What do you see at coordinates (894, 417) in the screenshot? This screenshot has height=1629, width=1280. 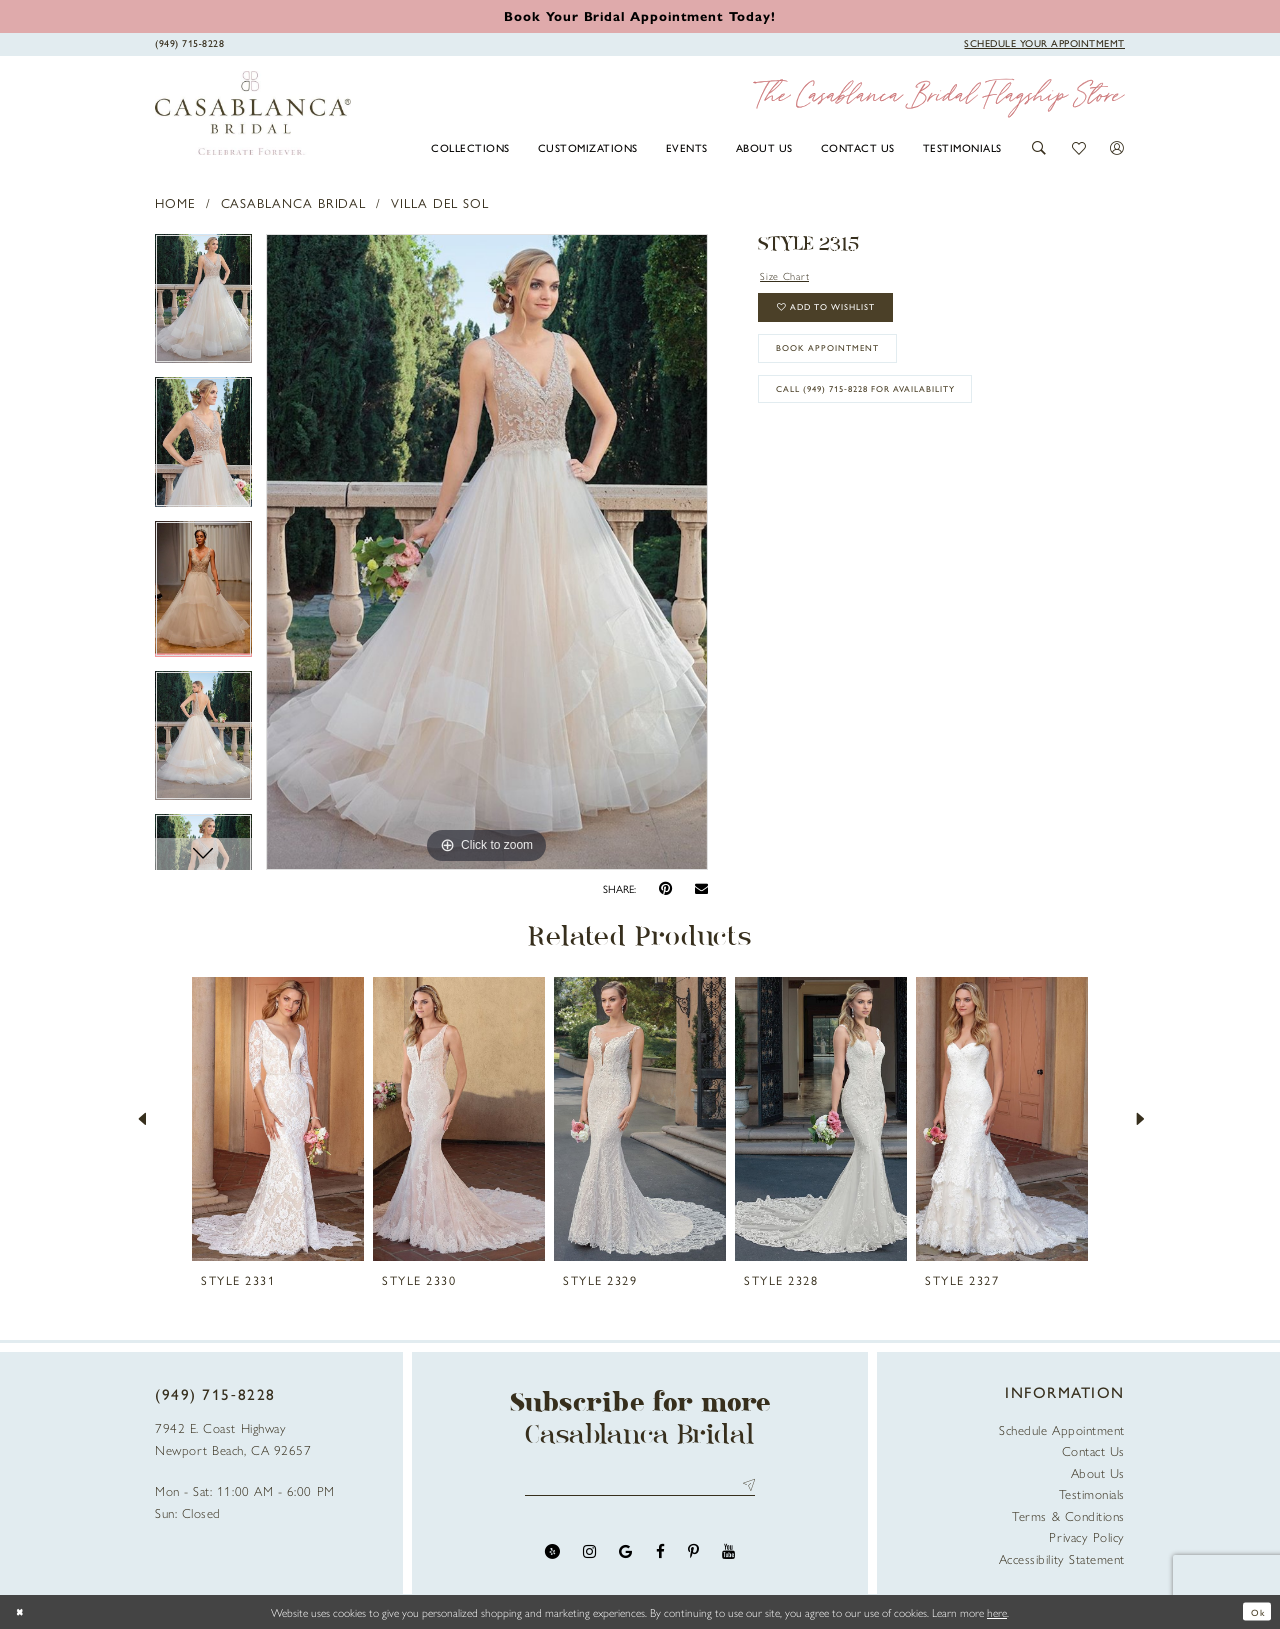 I see `Call (949) 715‑8228 for Availability` at bounding box center [894, 417].